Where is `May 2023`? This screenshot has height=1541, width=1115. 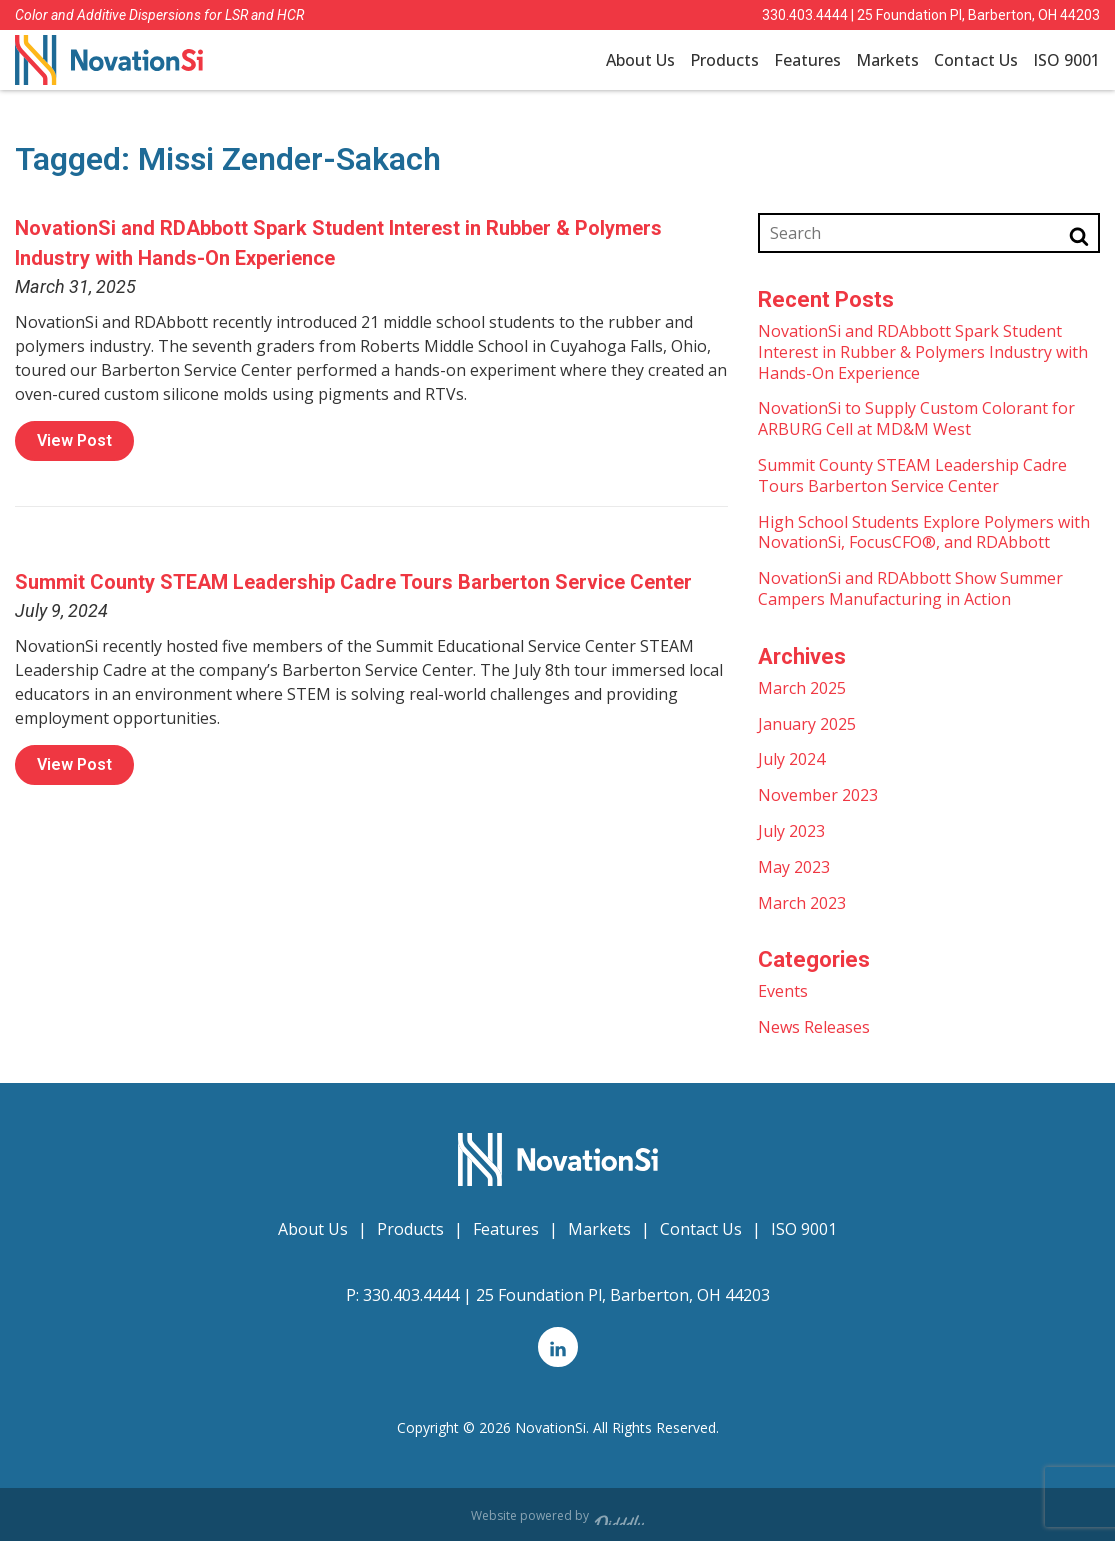 May 2023 is located at coordinates (794, 867).